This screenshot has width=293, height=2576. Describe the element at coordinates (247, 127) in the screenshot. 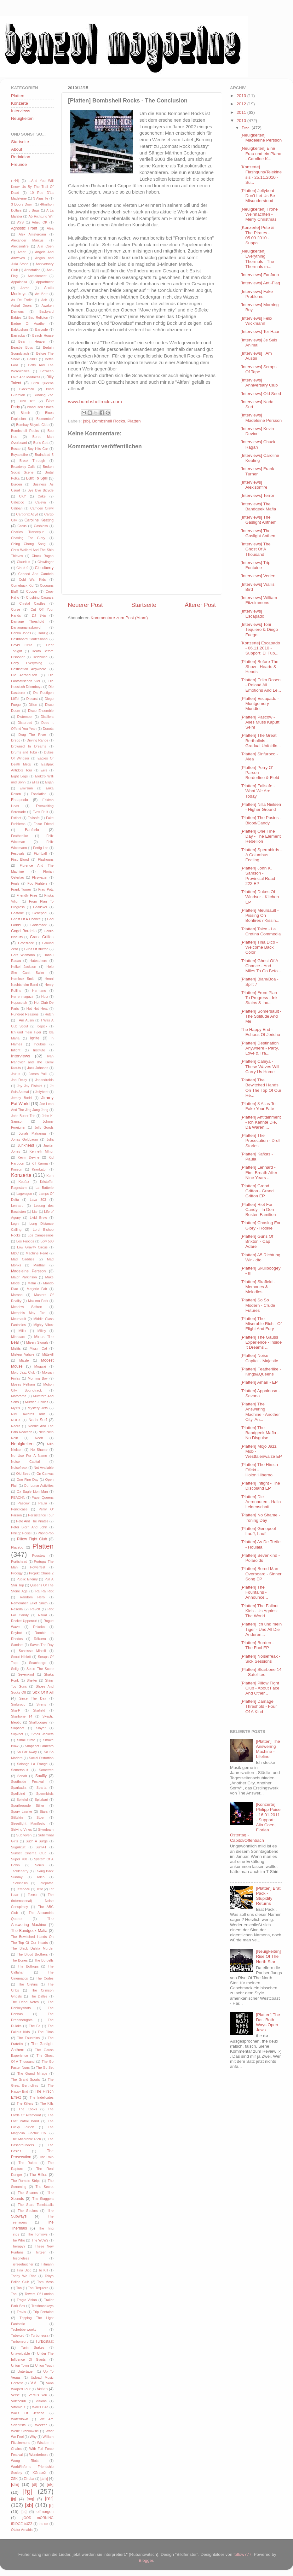

I see `Dez.` at that location.